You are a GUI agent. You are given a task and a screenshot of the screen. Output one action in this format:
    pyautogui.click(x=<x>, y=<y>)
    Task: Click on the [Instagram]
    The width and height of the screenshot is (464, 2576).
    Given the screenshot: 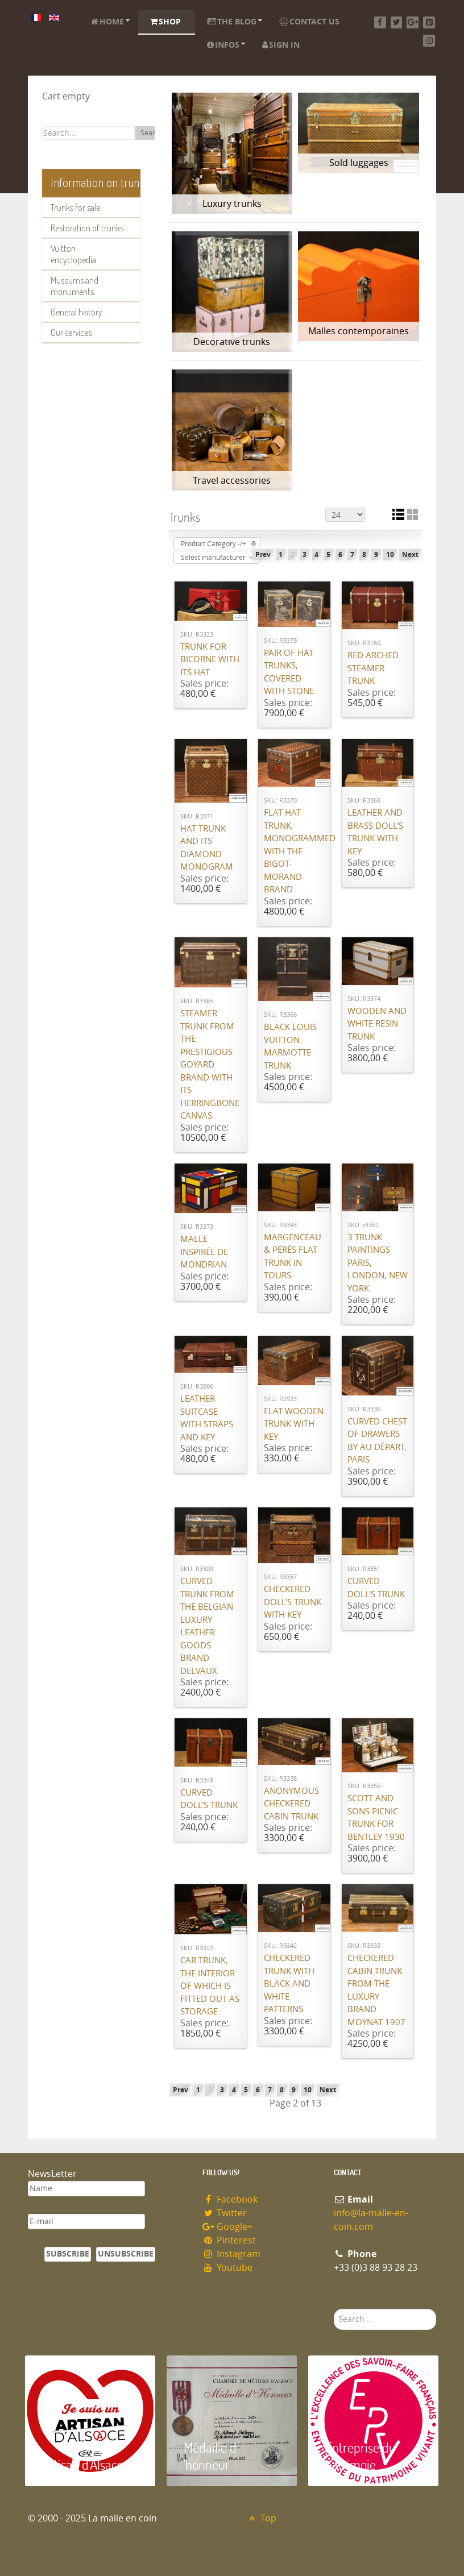 What is the action you would take?
    pyautogui.click(x=429, y=41)
    